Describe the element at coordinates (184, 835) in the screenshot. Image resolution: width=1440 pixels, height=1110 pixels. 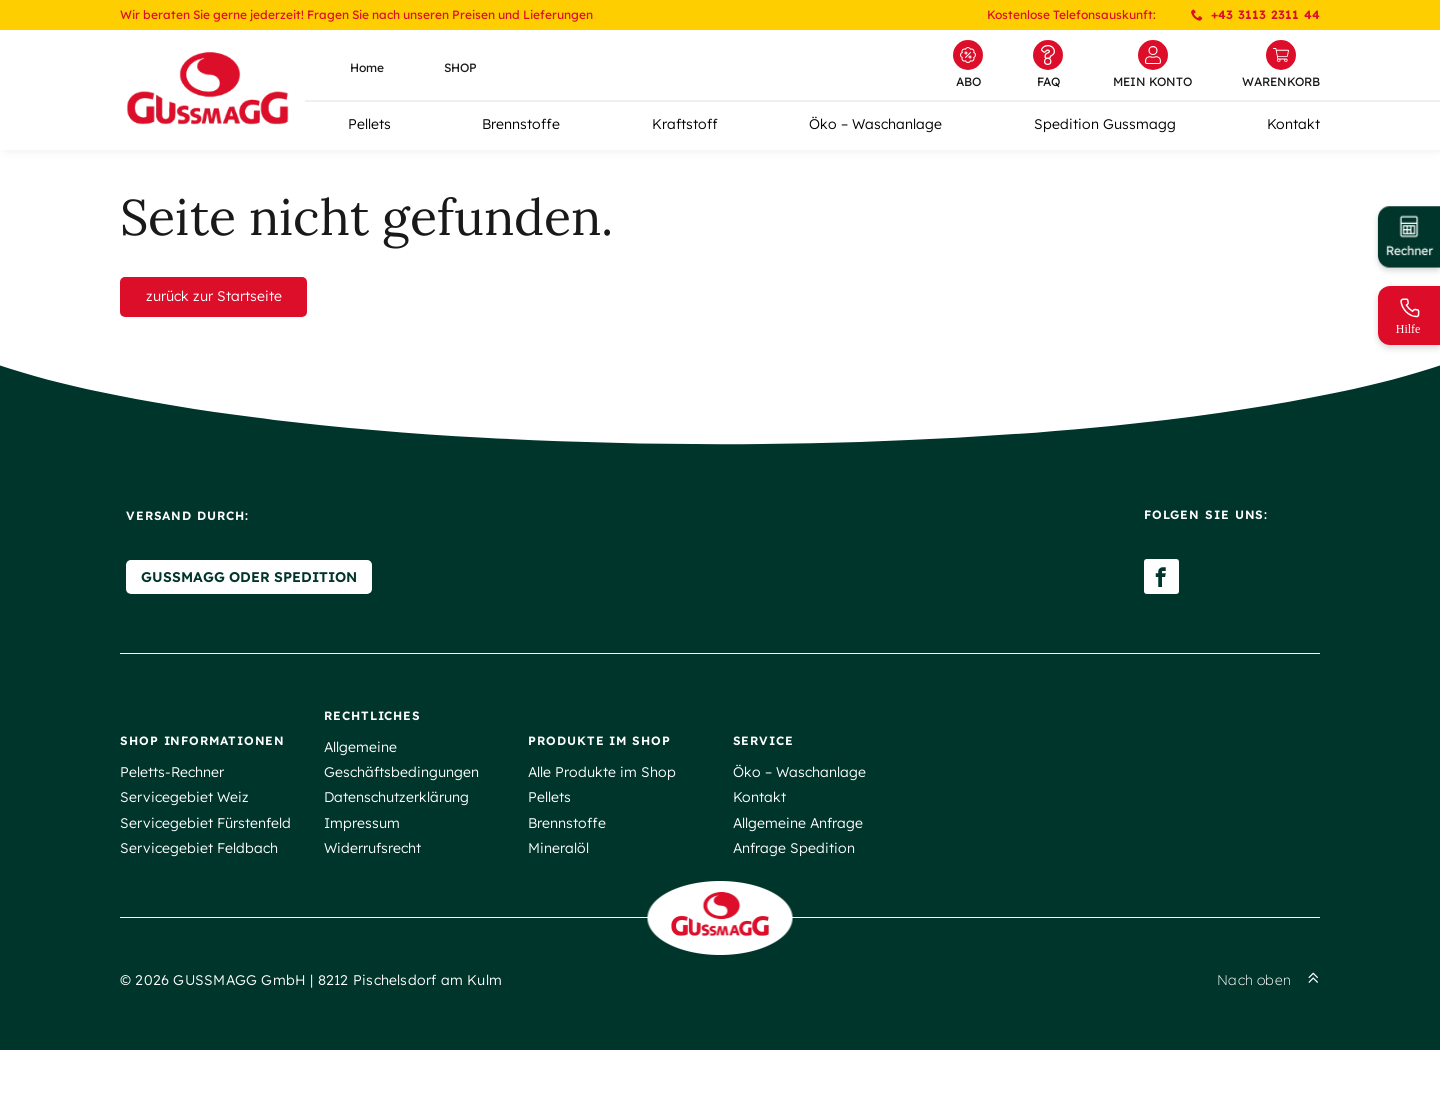
I see `Servicegebiet Weiz` at that location.